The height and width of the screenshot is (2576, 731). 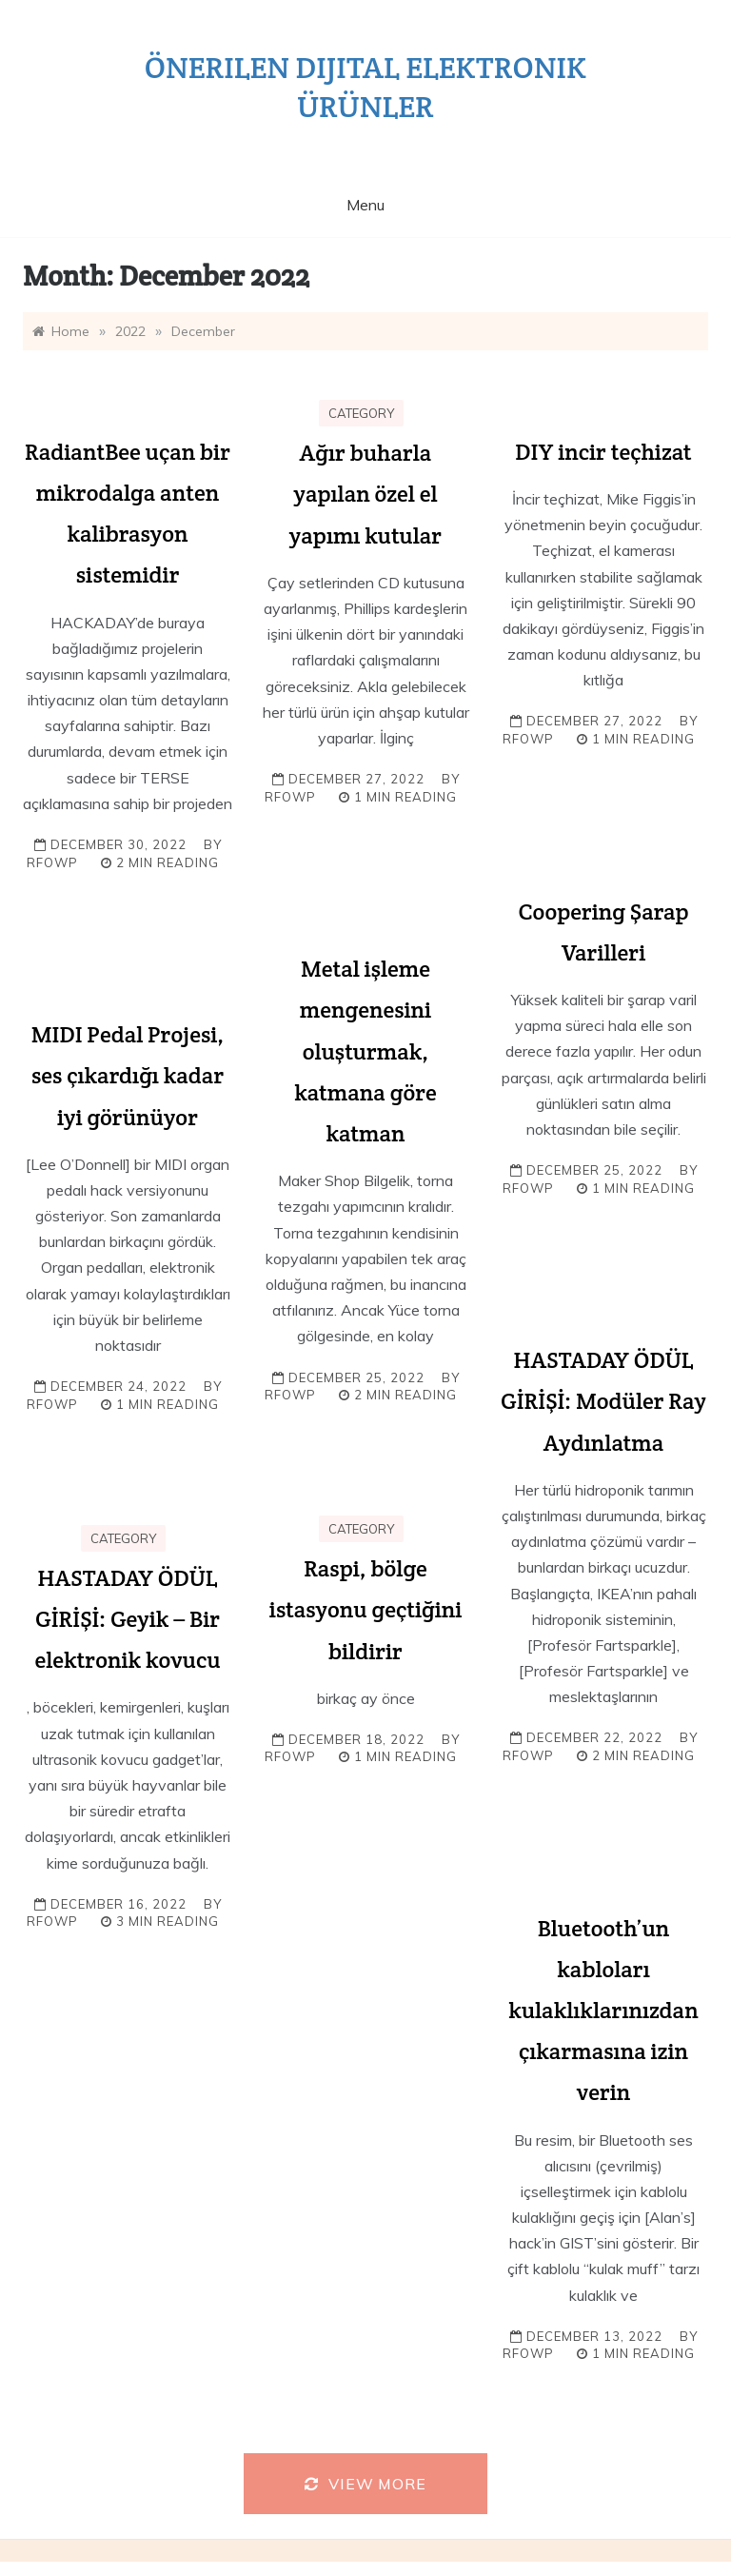 What do you see at coordinates (603, 451) in the screenshot?
I see `DIY incir teçhizat` at bounding box center [603, 451].